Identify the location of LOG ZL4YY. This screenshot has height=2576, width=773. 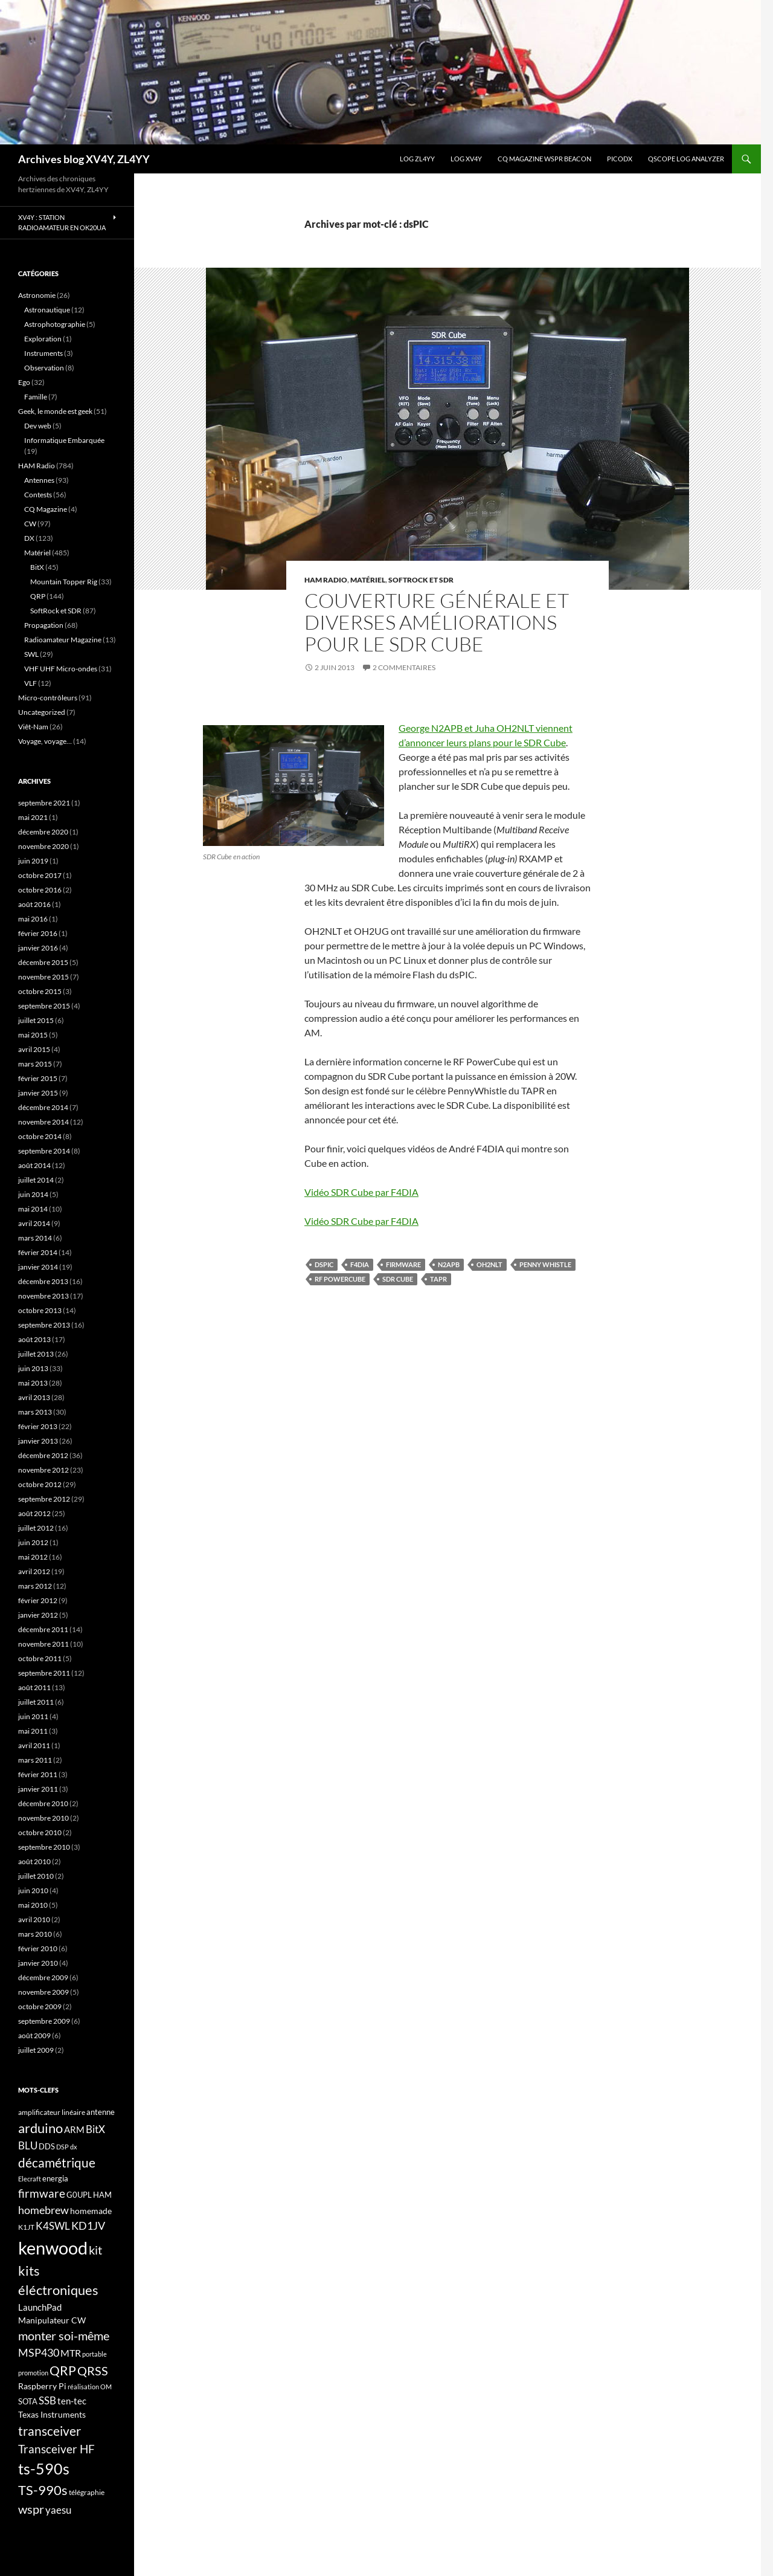
(417, 159).